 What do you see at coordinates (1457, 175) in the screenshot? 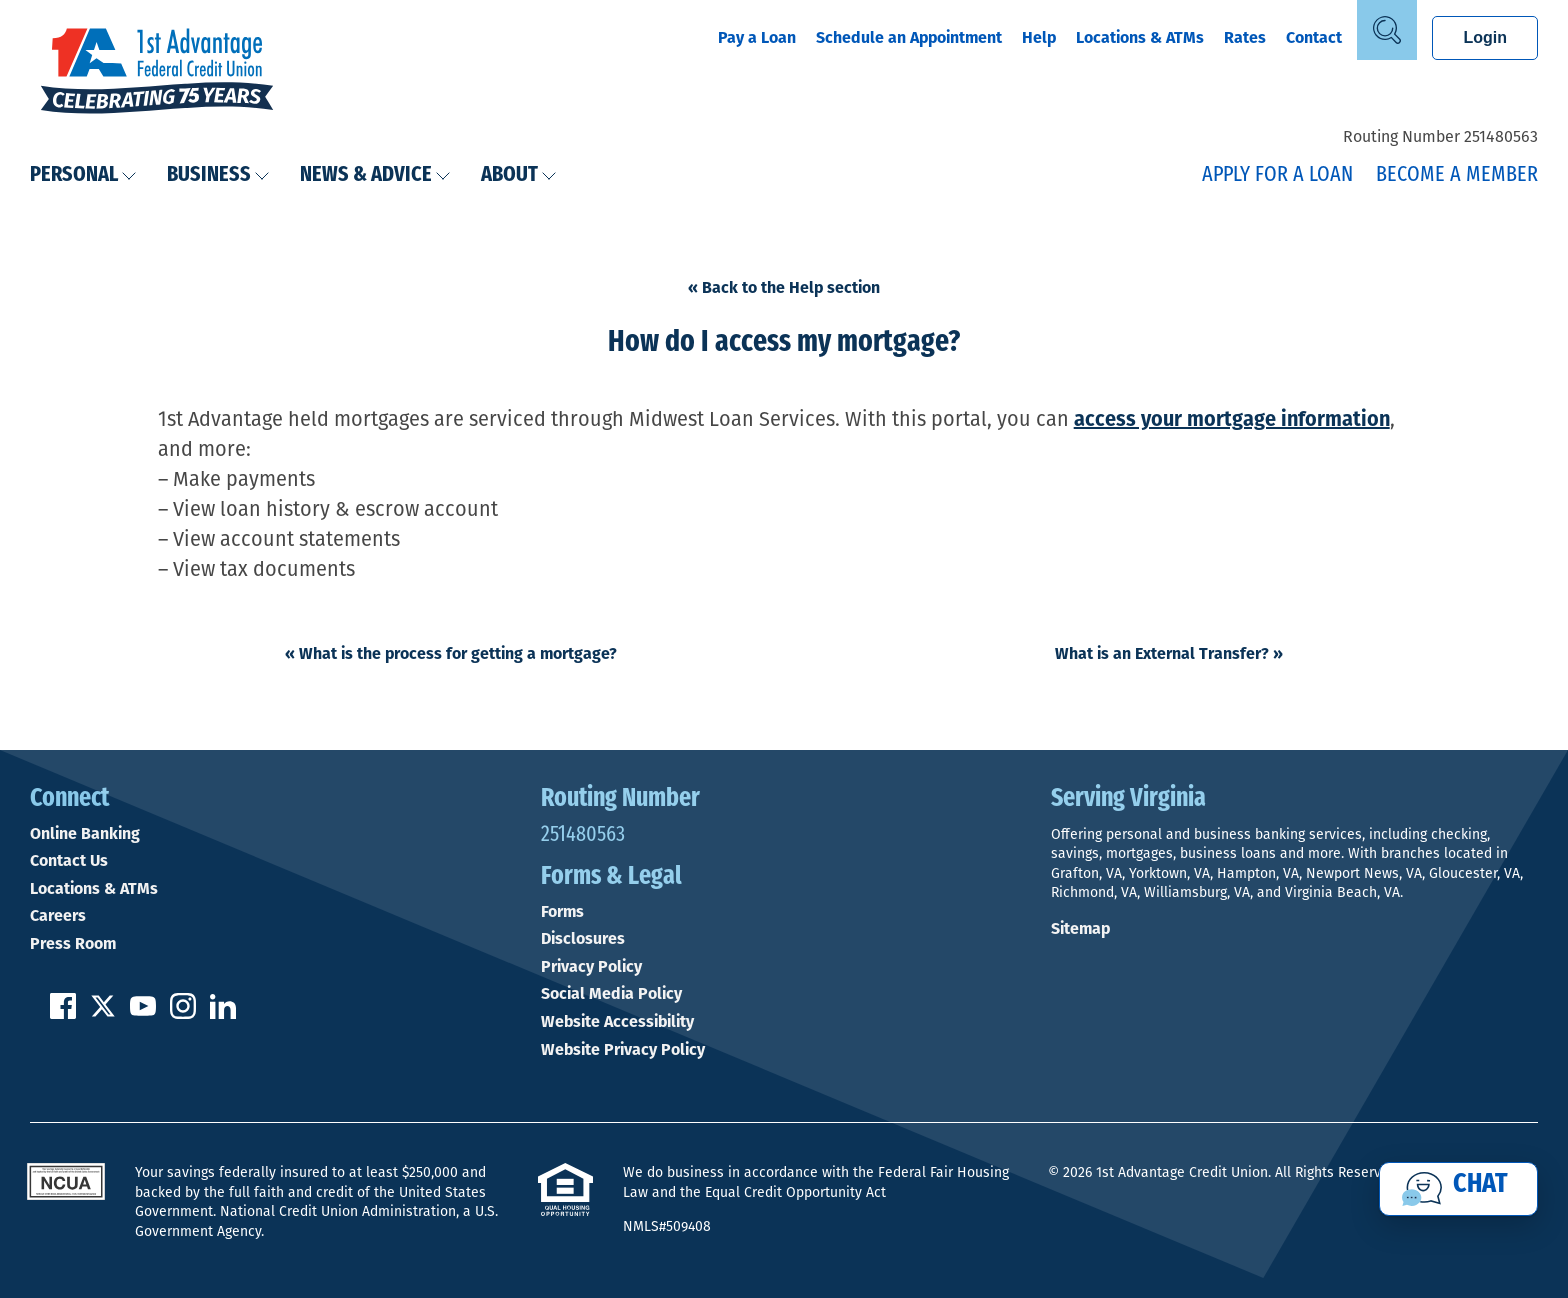
I see `Become a Member` at bounding box center [1457, 175].